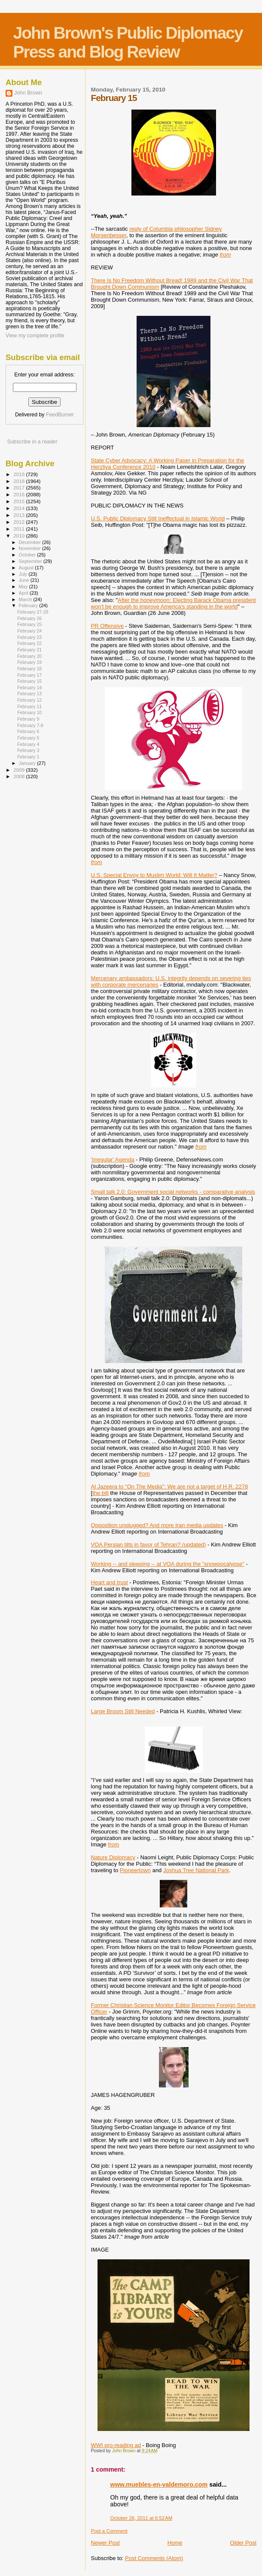 The width and height of the screenshot is (262, 2576). Describe the element at coordinates (28, 756) in the screenshot. I see `February 1` at that location.